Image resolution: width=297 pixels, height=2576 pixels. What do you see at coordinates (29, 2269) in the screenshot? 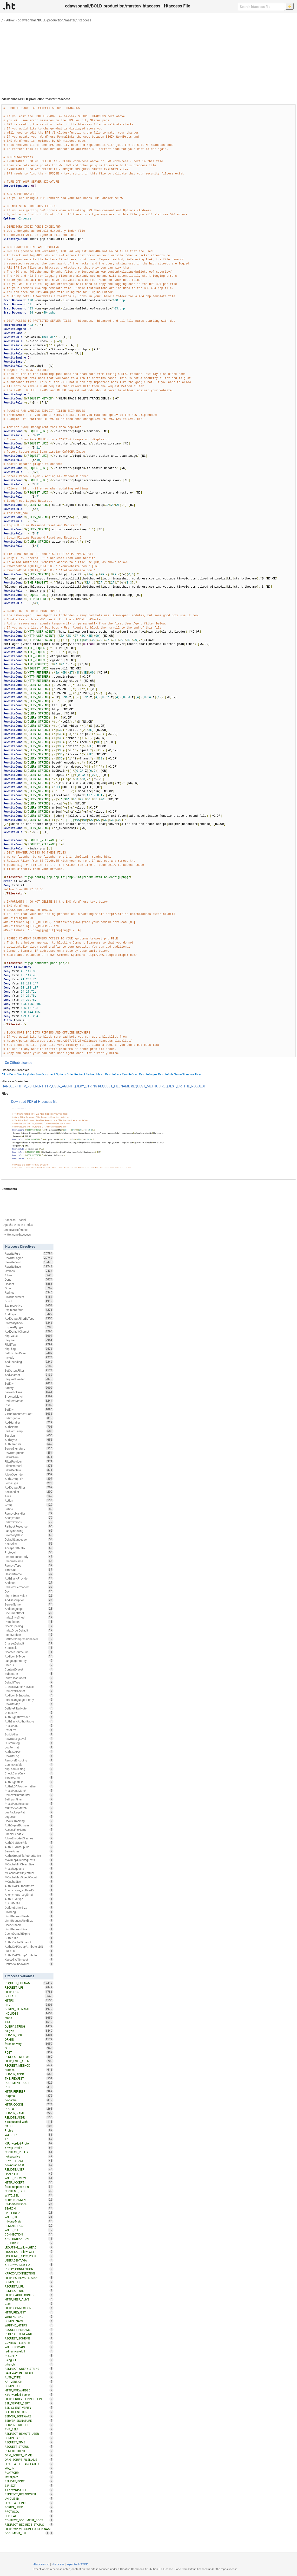
I see `PROXY_CONNECTION` at bounding box center [29, 2269].